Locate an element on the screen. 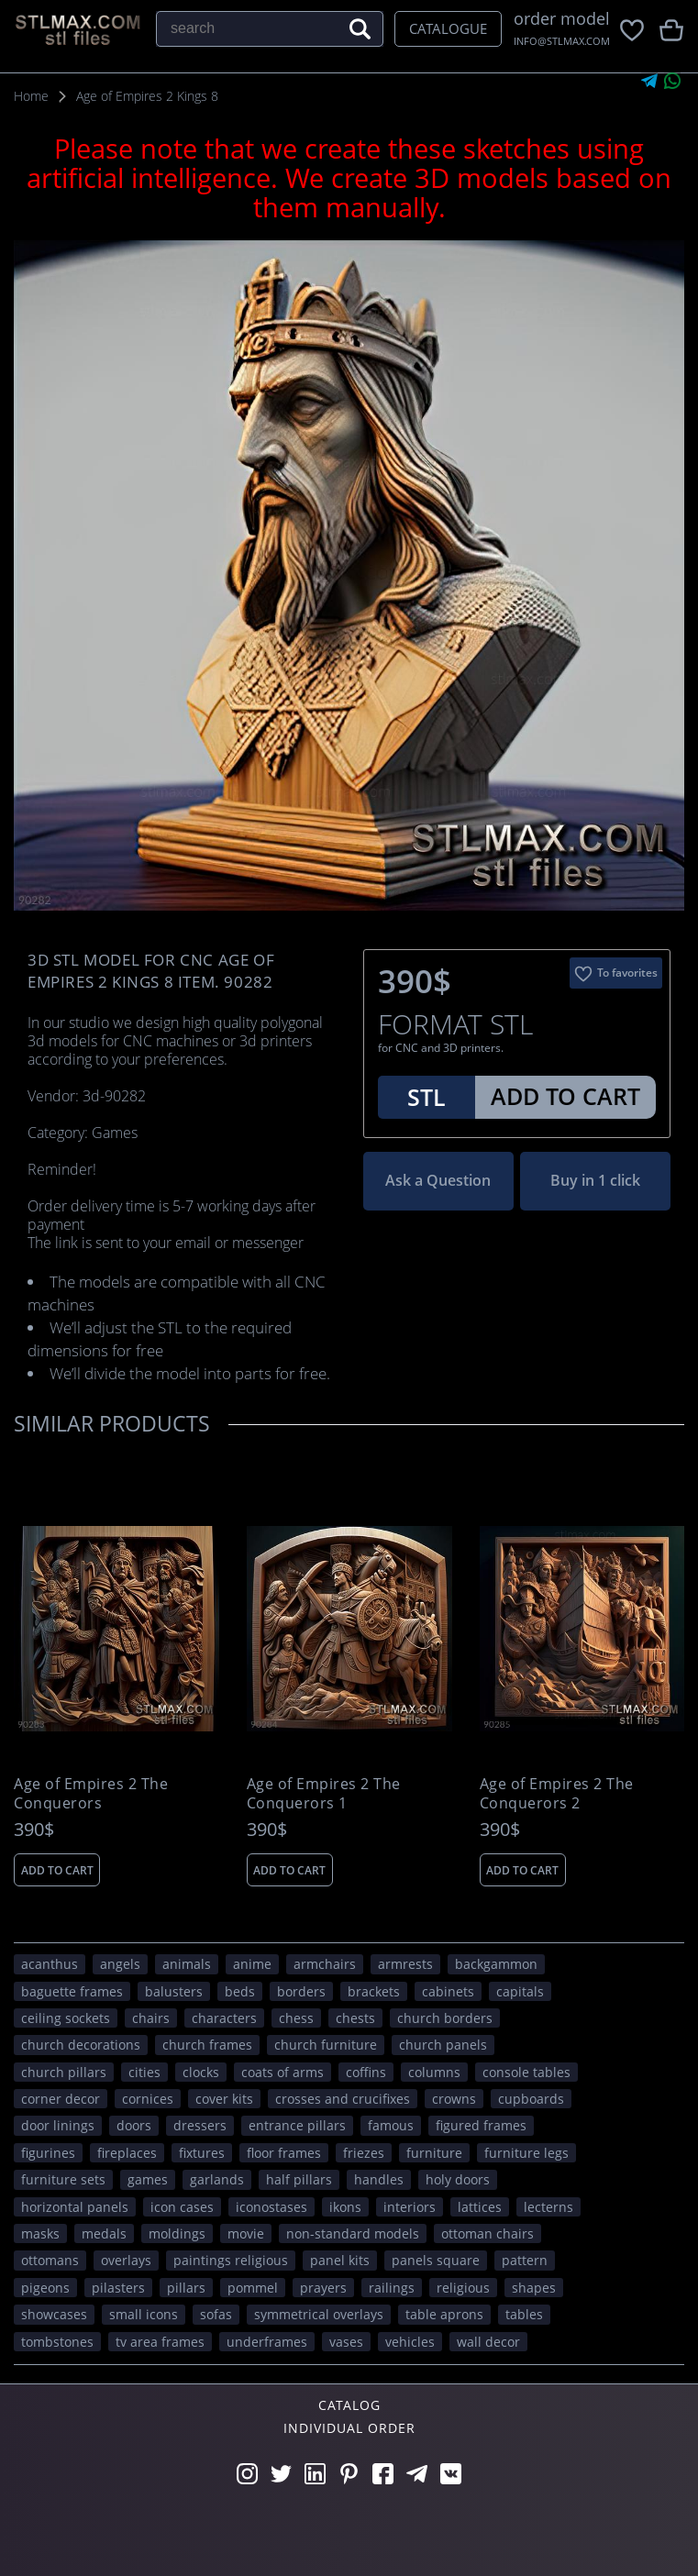  icon cases is located at coordinates (182, 2207).